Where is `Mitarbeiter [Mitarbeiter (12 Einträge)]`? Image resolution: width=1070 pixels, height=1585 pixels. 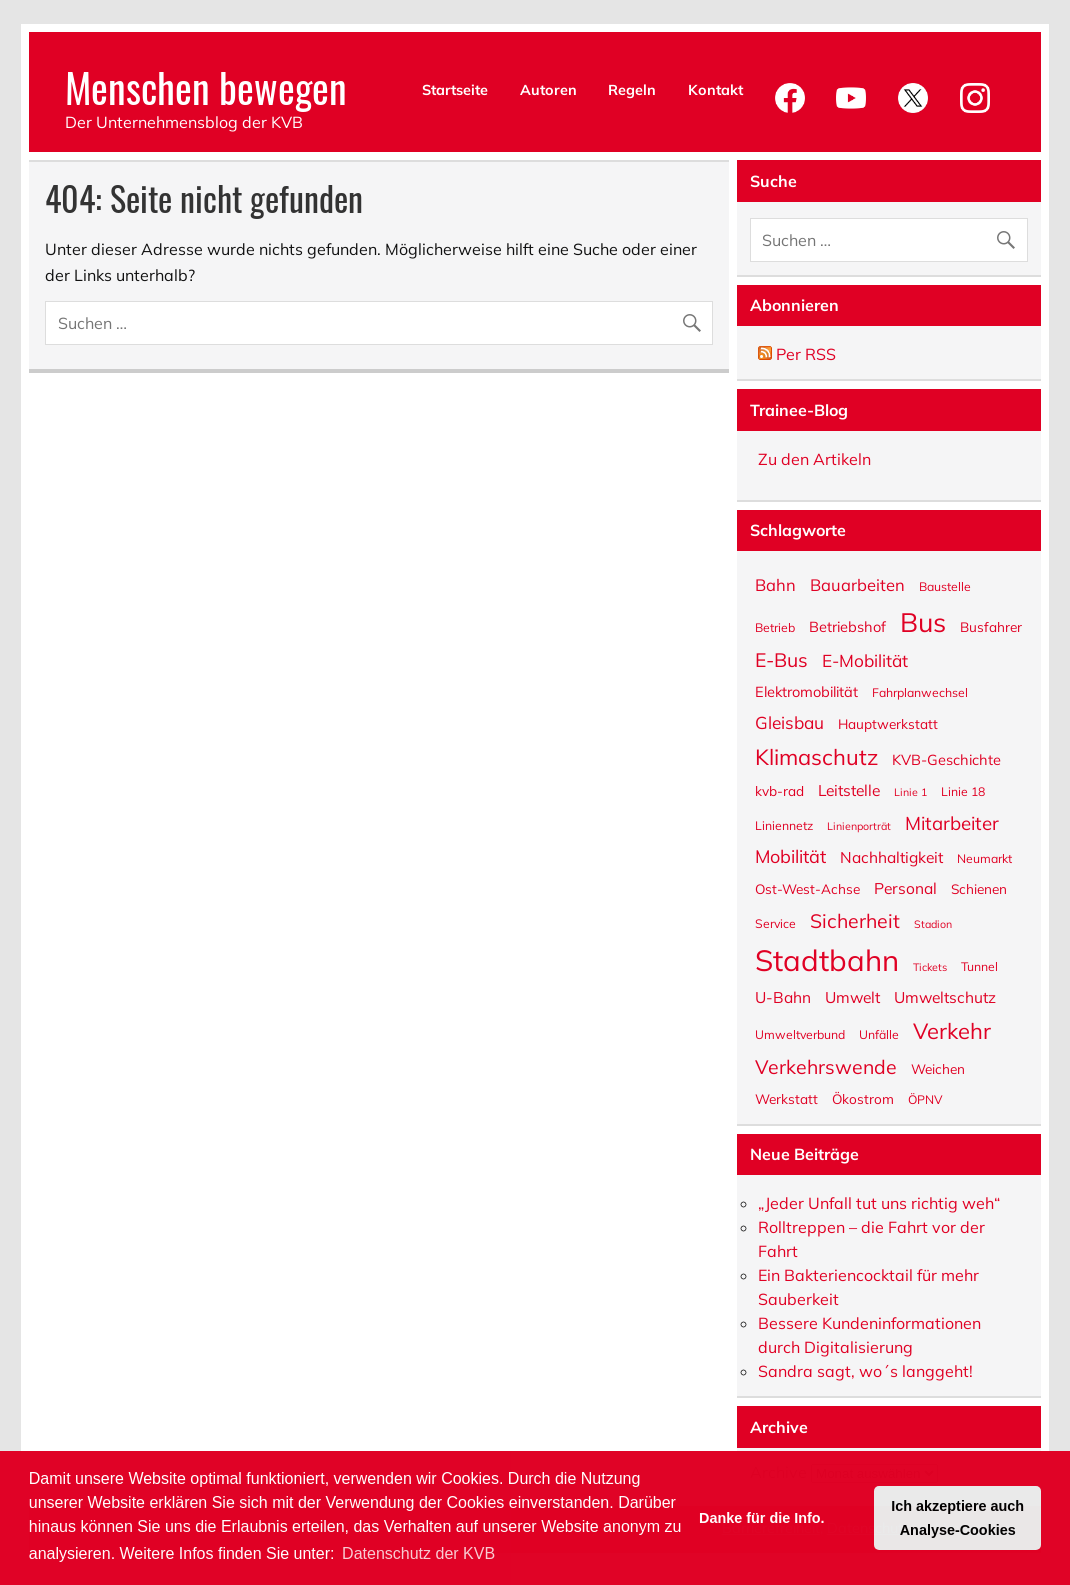
Mitarbeiter [Mitarbeiter (12 Einträge)] is located at coordinates (952, 822).